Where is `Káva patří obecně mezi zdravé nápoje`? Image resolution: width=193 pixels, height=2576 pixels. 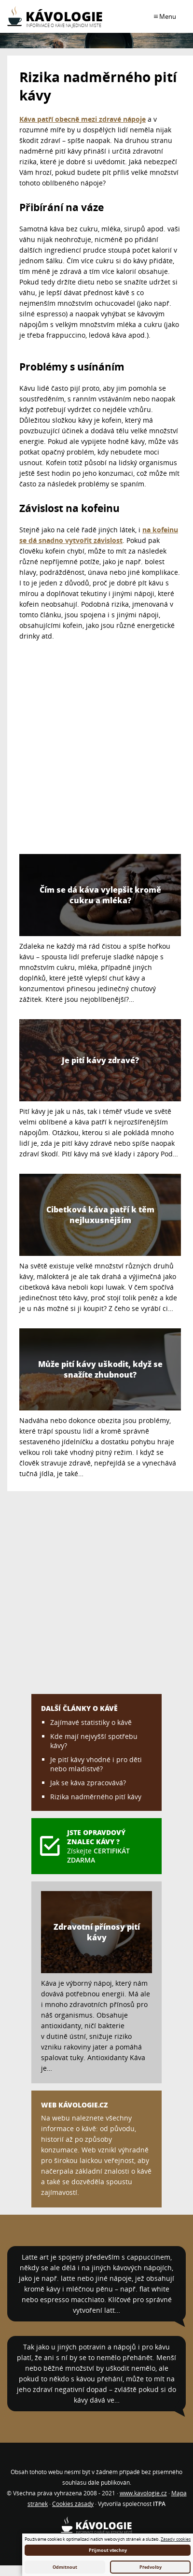
Káva patří obecně mezi zdravé nápoje is located at coordinates (82, 119).